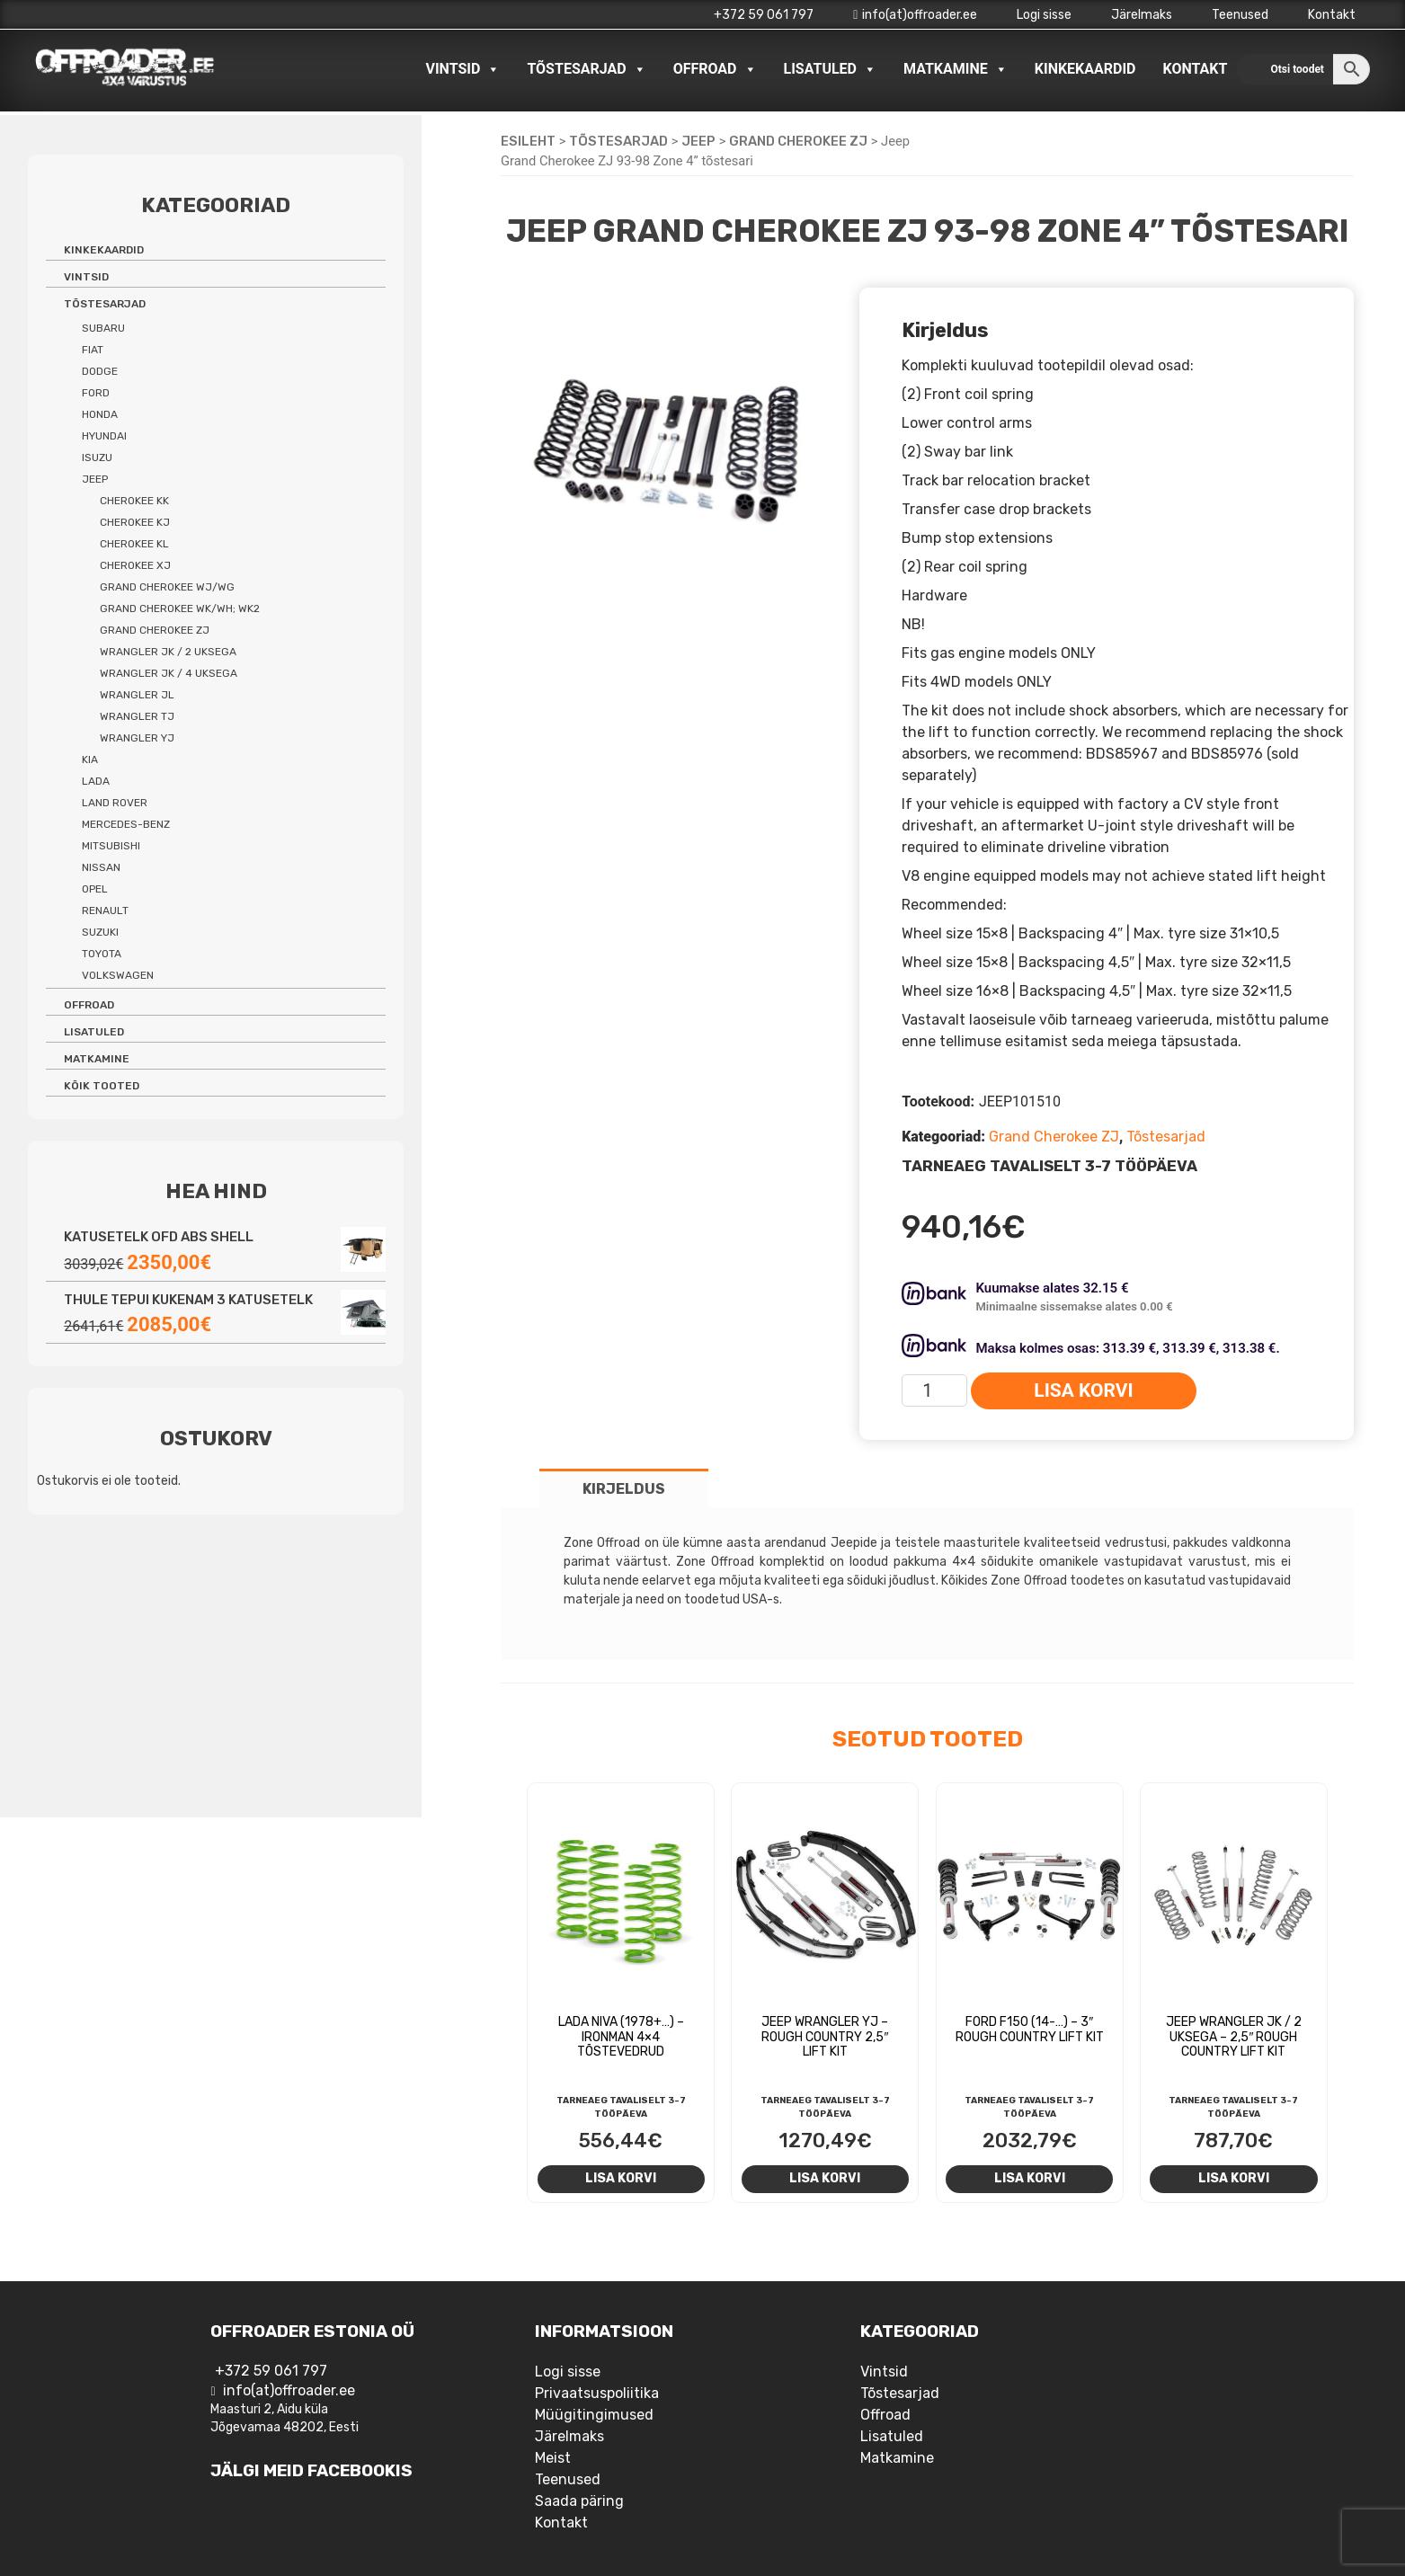 This screenshot has width=1405, height=2576. What do you see at coordinates (1141, 14) in the screenshot?
I see `Järelmaks` at bounding box center [1141, 14].